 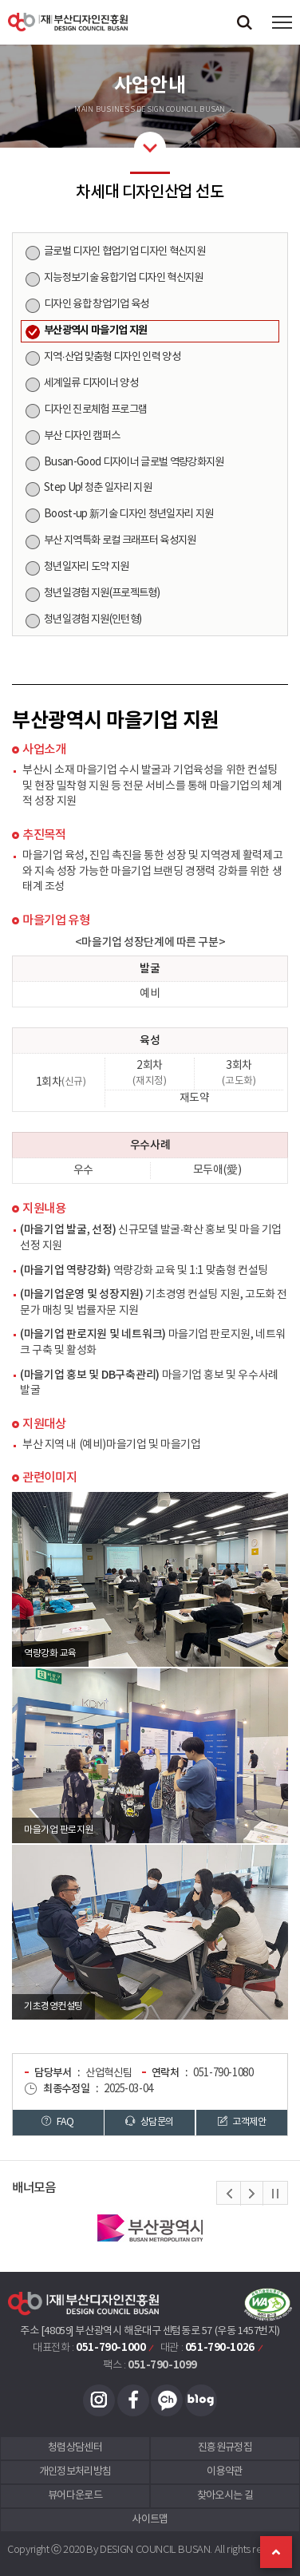 I want to click on 청년일경험 지원(인턴형), so click(x=92, y=619).